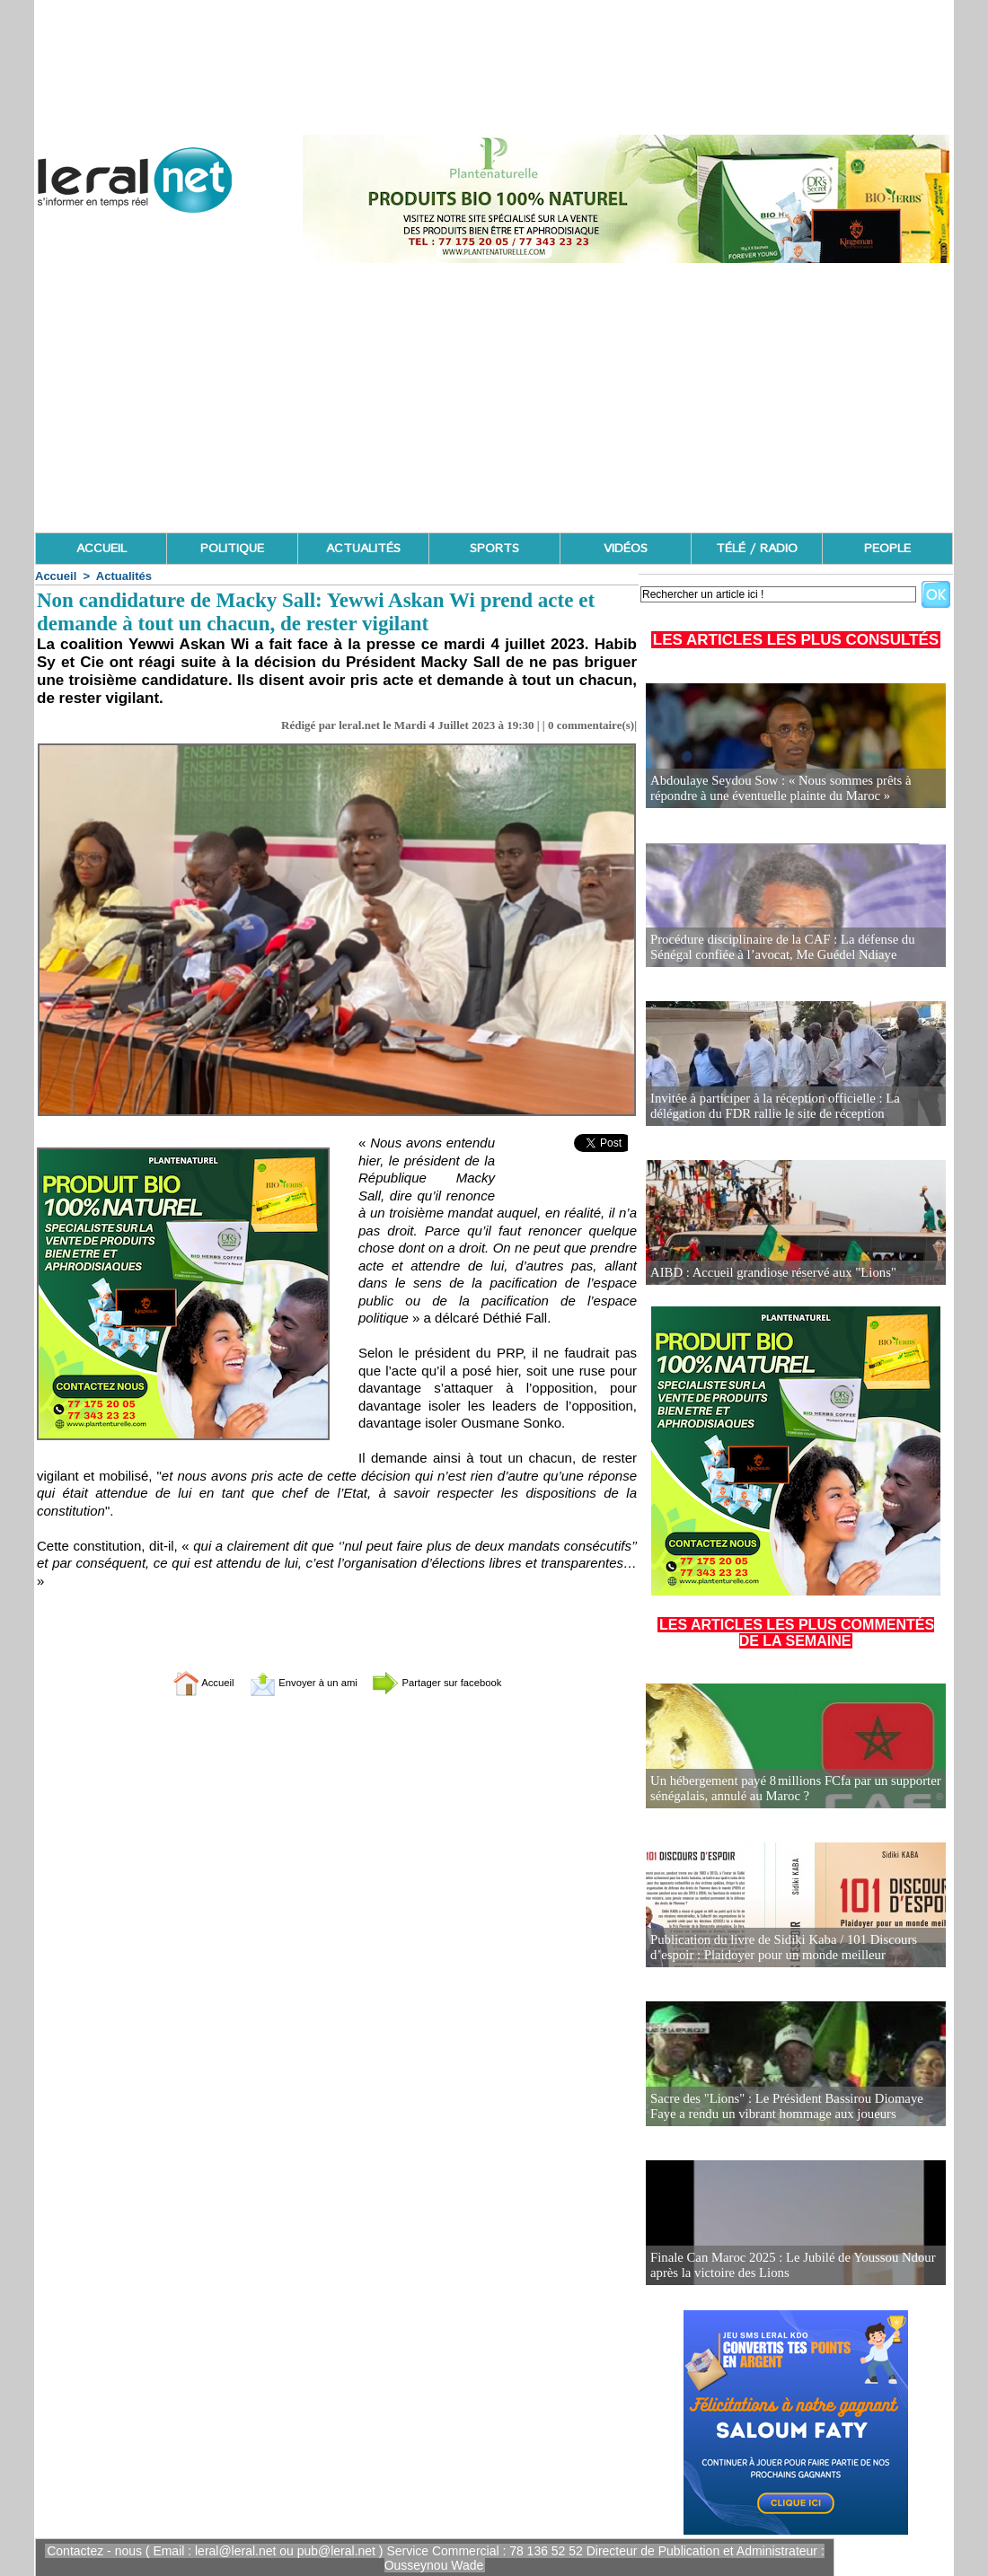 The image size is (988, 2576). I want to click on Actualités, so click(124, 576).